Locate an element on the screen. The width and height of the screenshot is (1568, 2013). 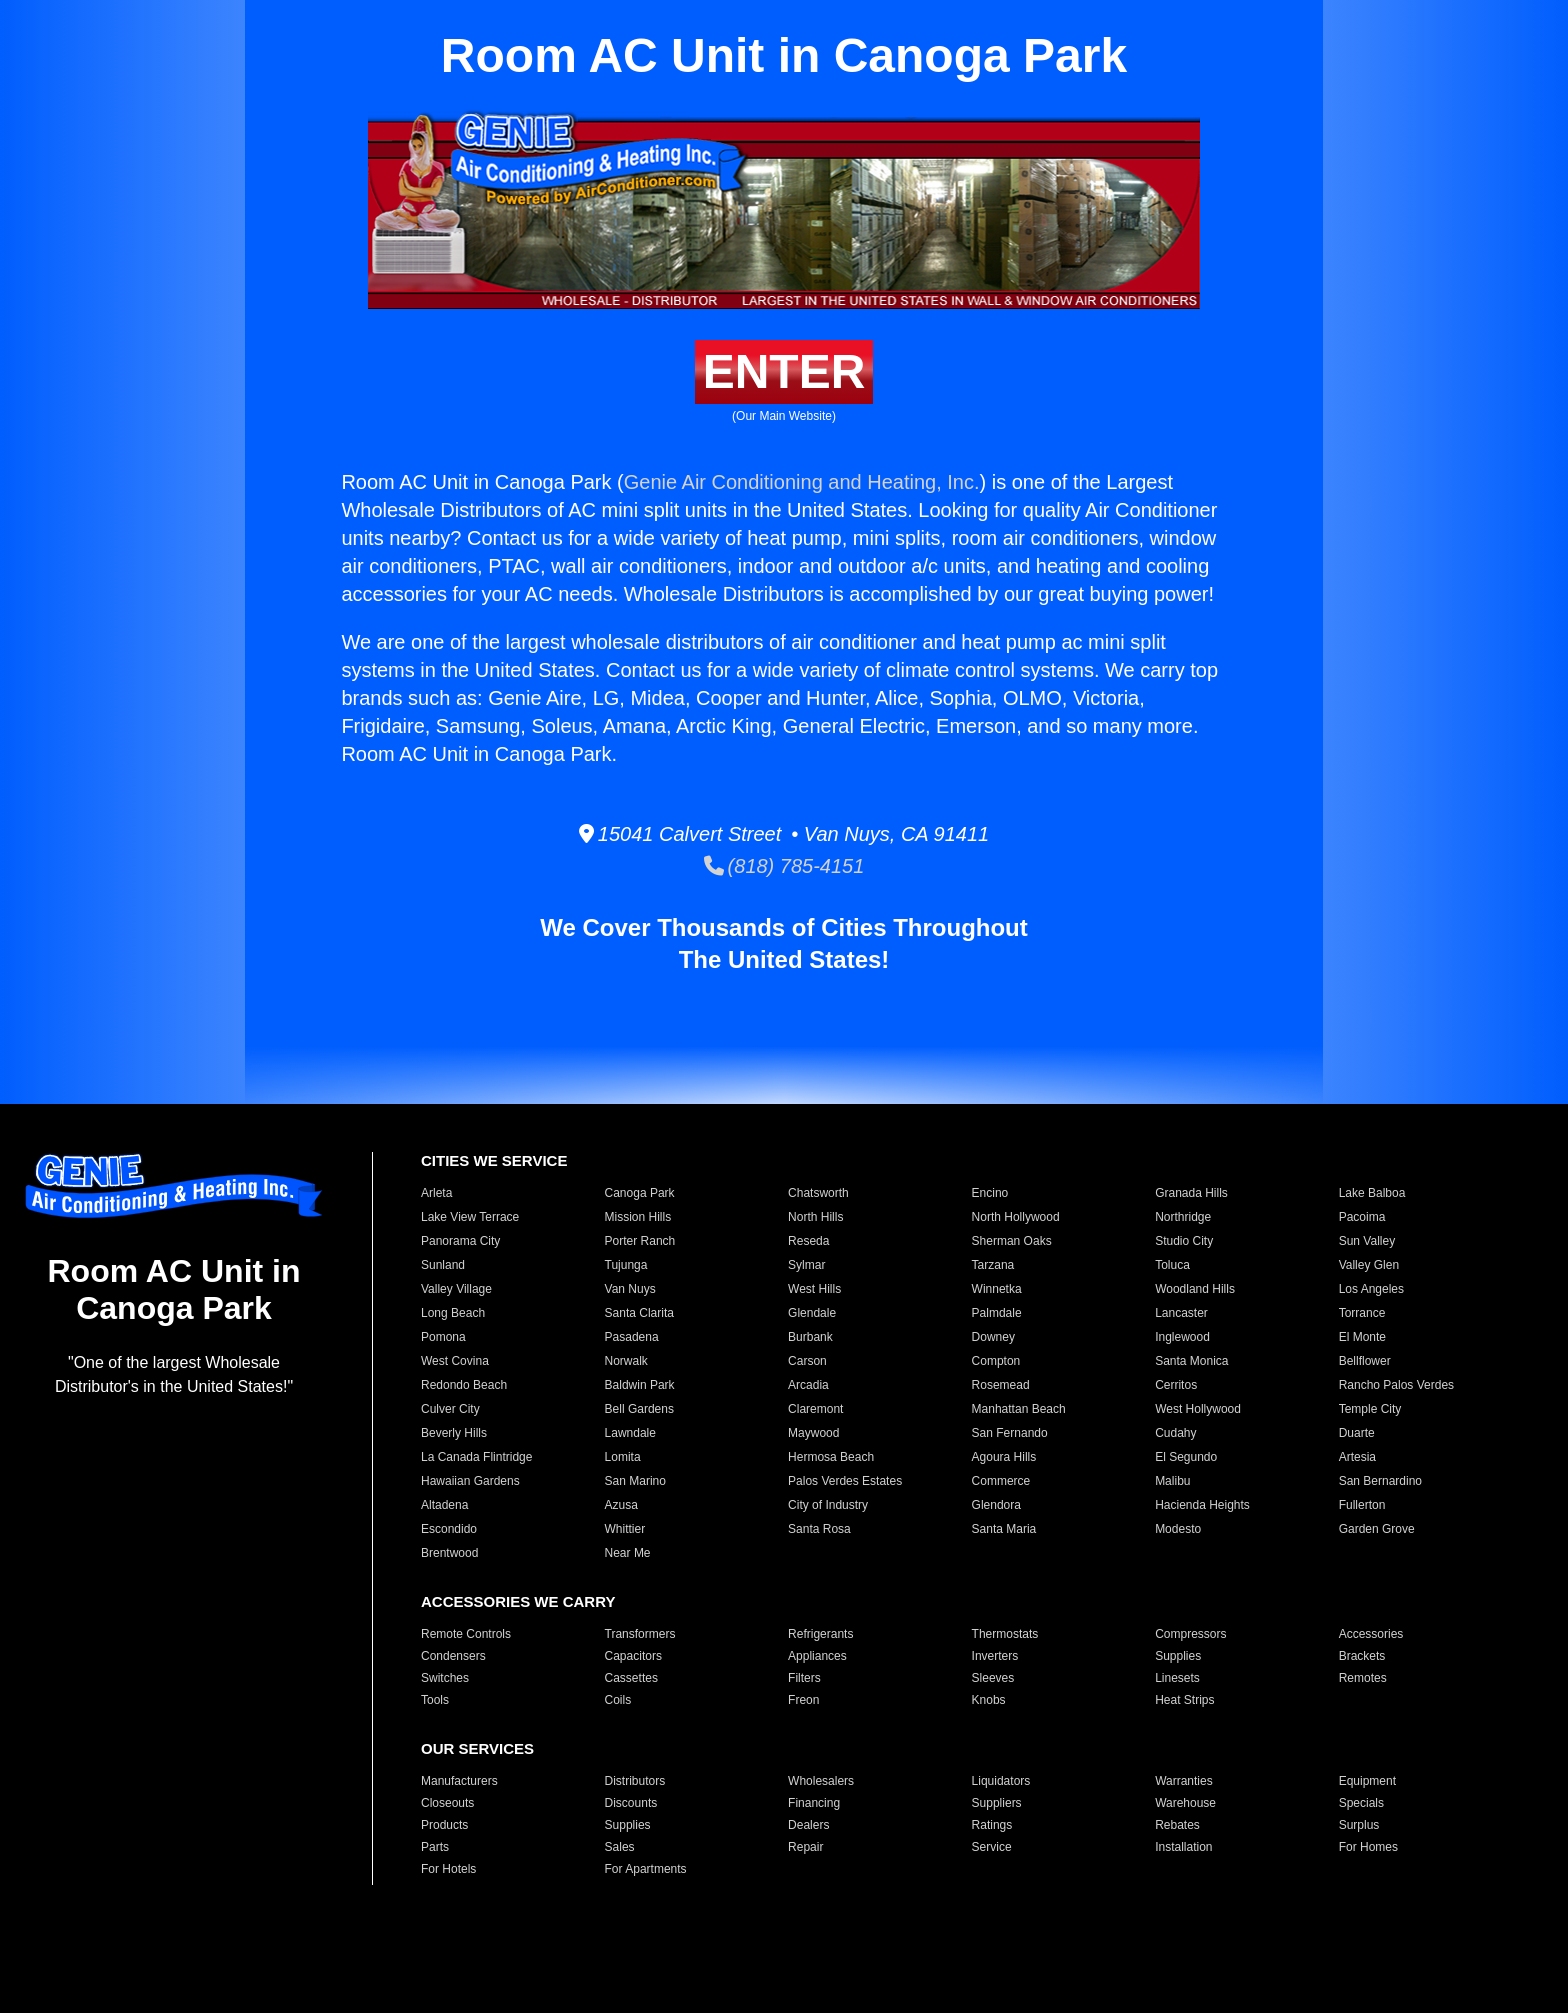
Valley Village is located at coordinates (456, 1289).